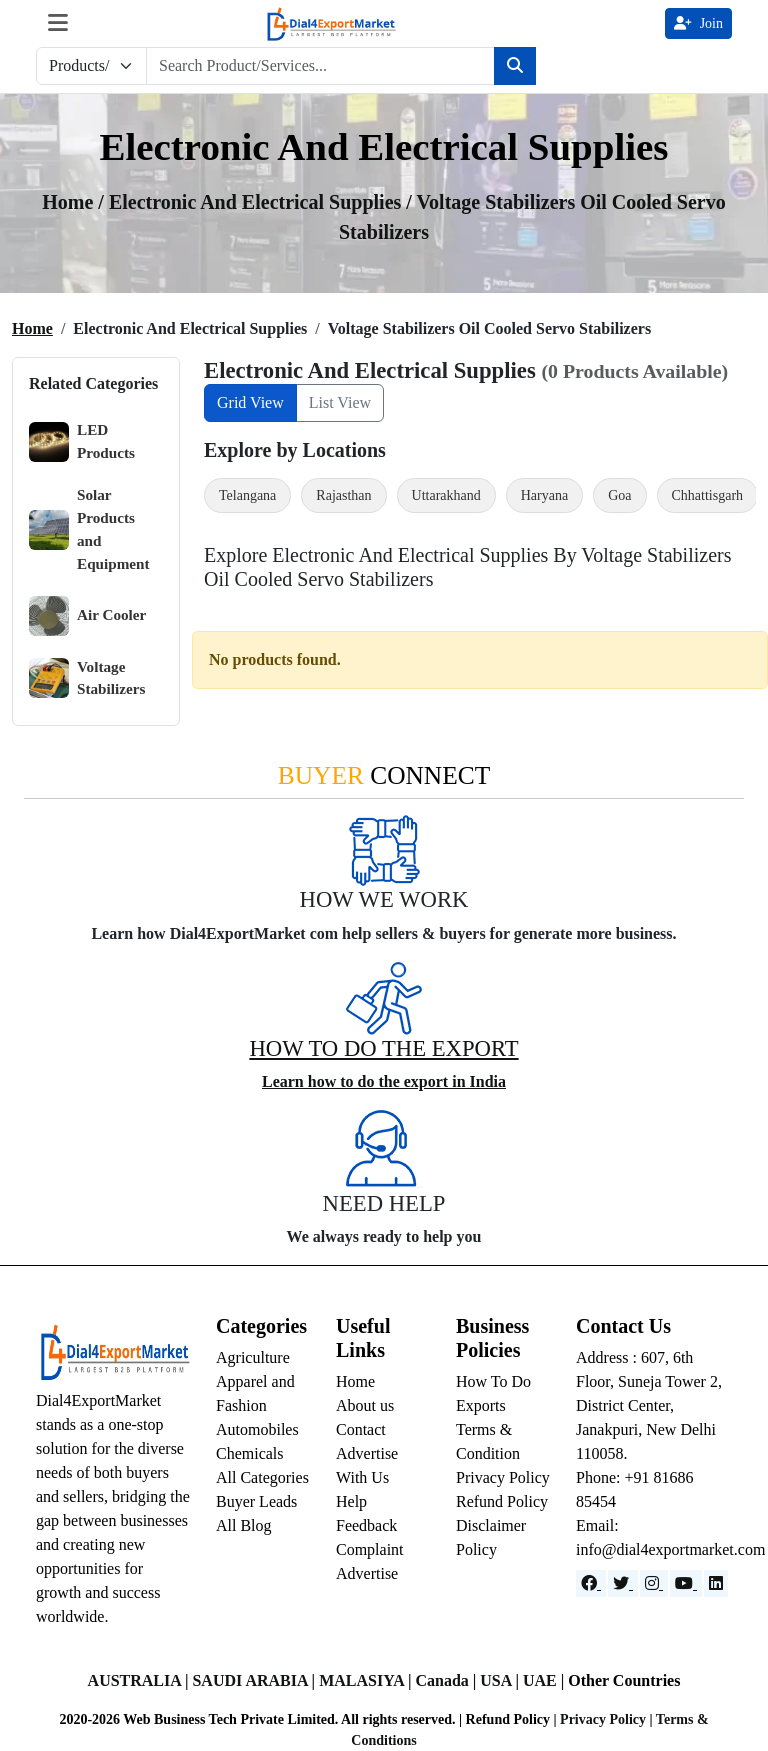 The width and height of the screenshot is (768, 1751). Describe the element at coordinates (244, 1525) in the screenshot. I see `All Blog` at that location.